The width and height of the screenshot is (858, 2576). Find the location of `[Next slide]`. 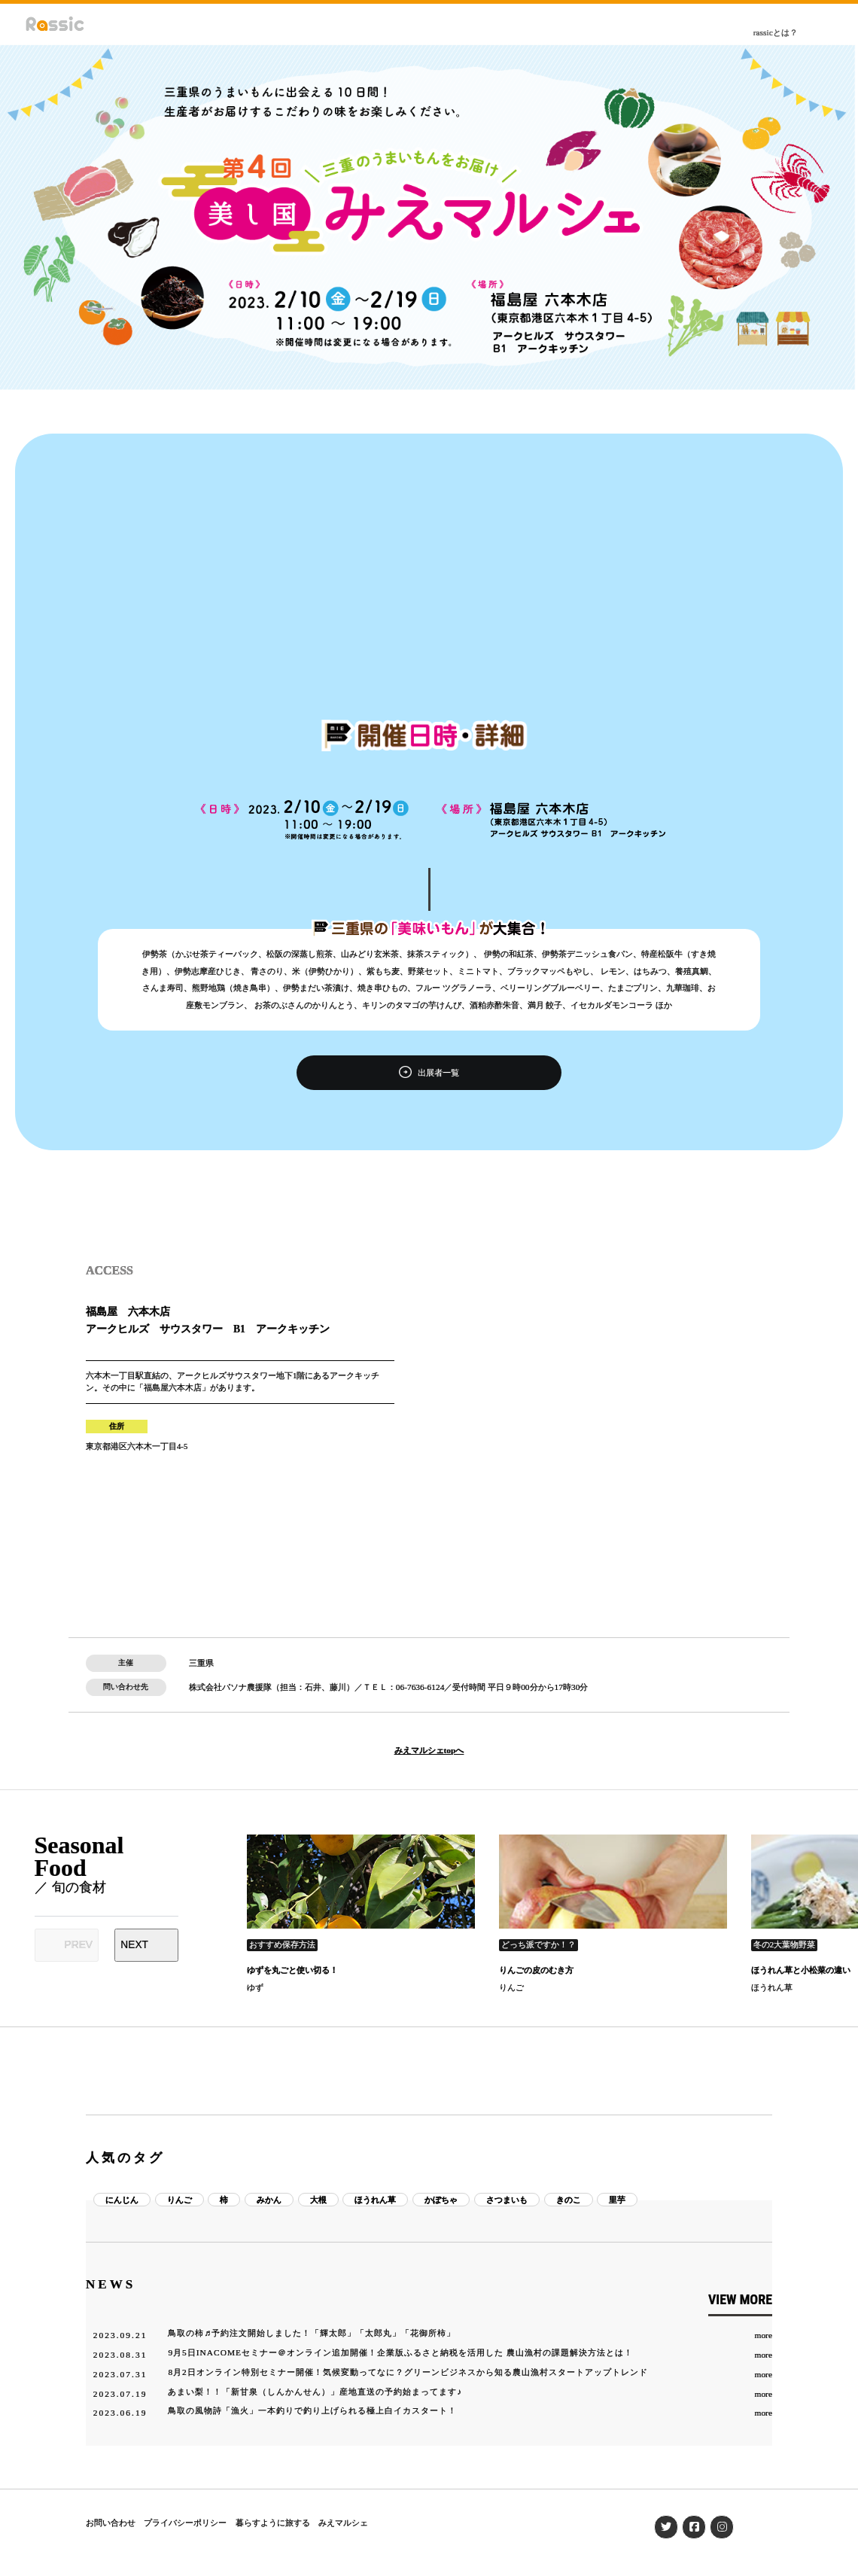

[Next slide] is located at coordinates (146, 1945).